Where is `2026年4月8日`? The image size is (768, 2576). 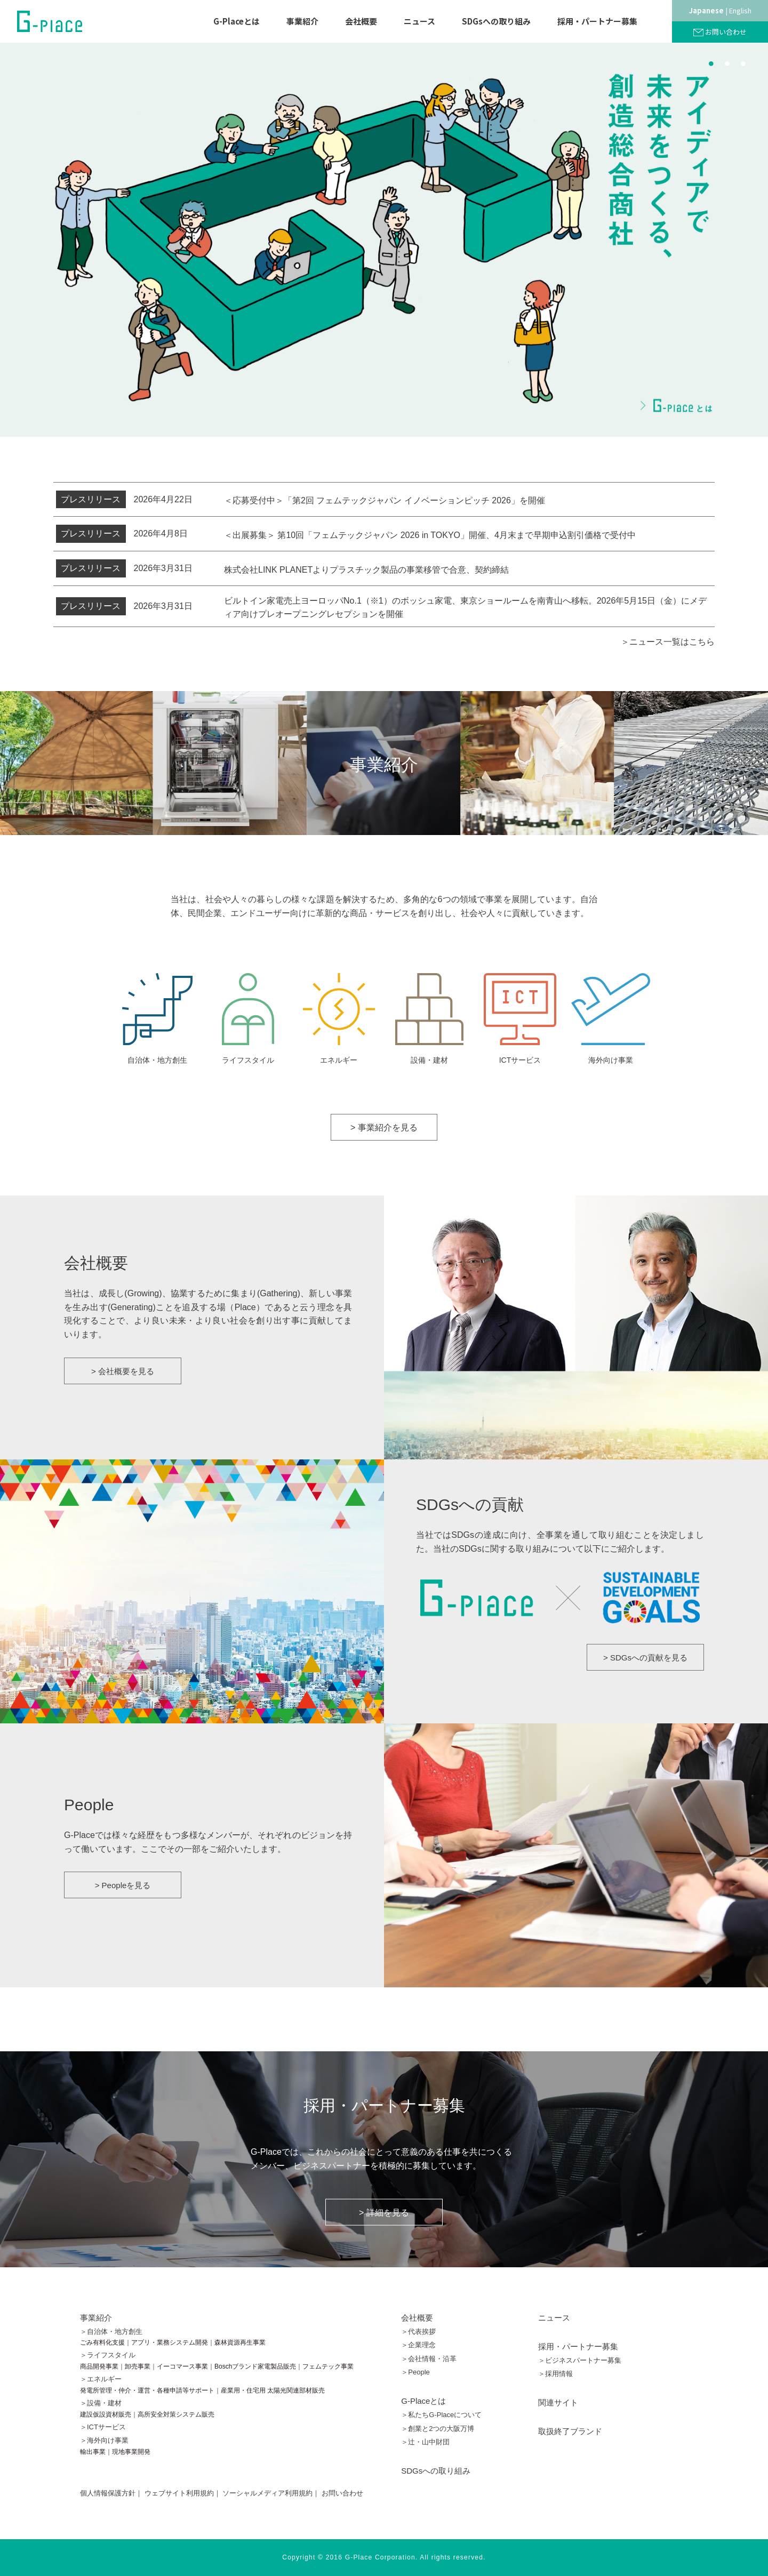
2026年4月8日 is located at coordinates (122, 534).